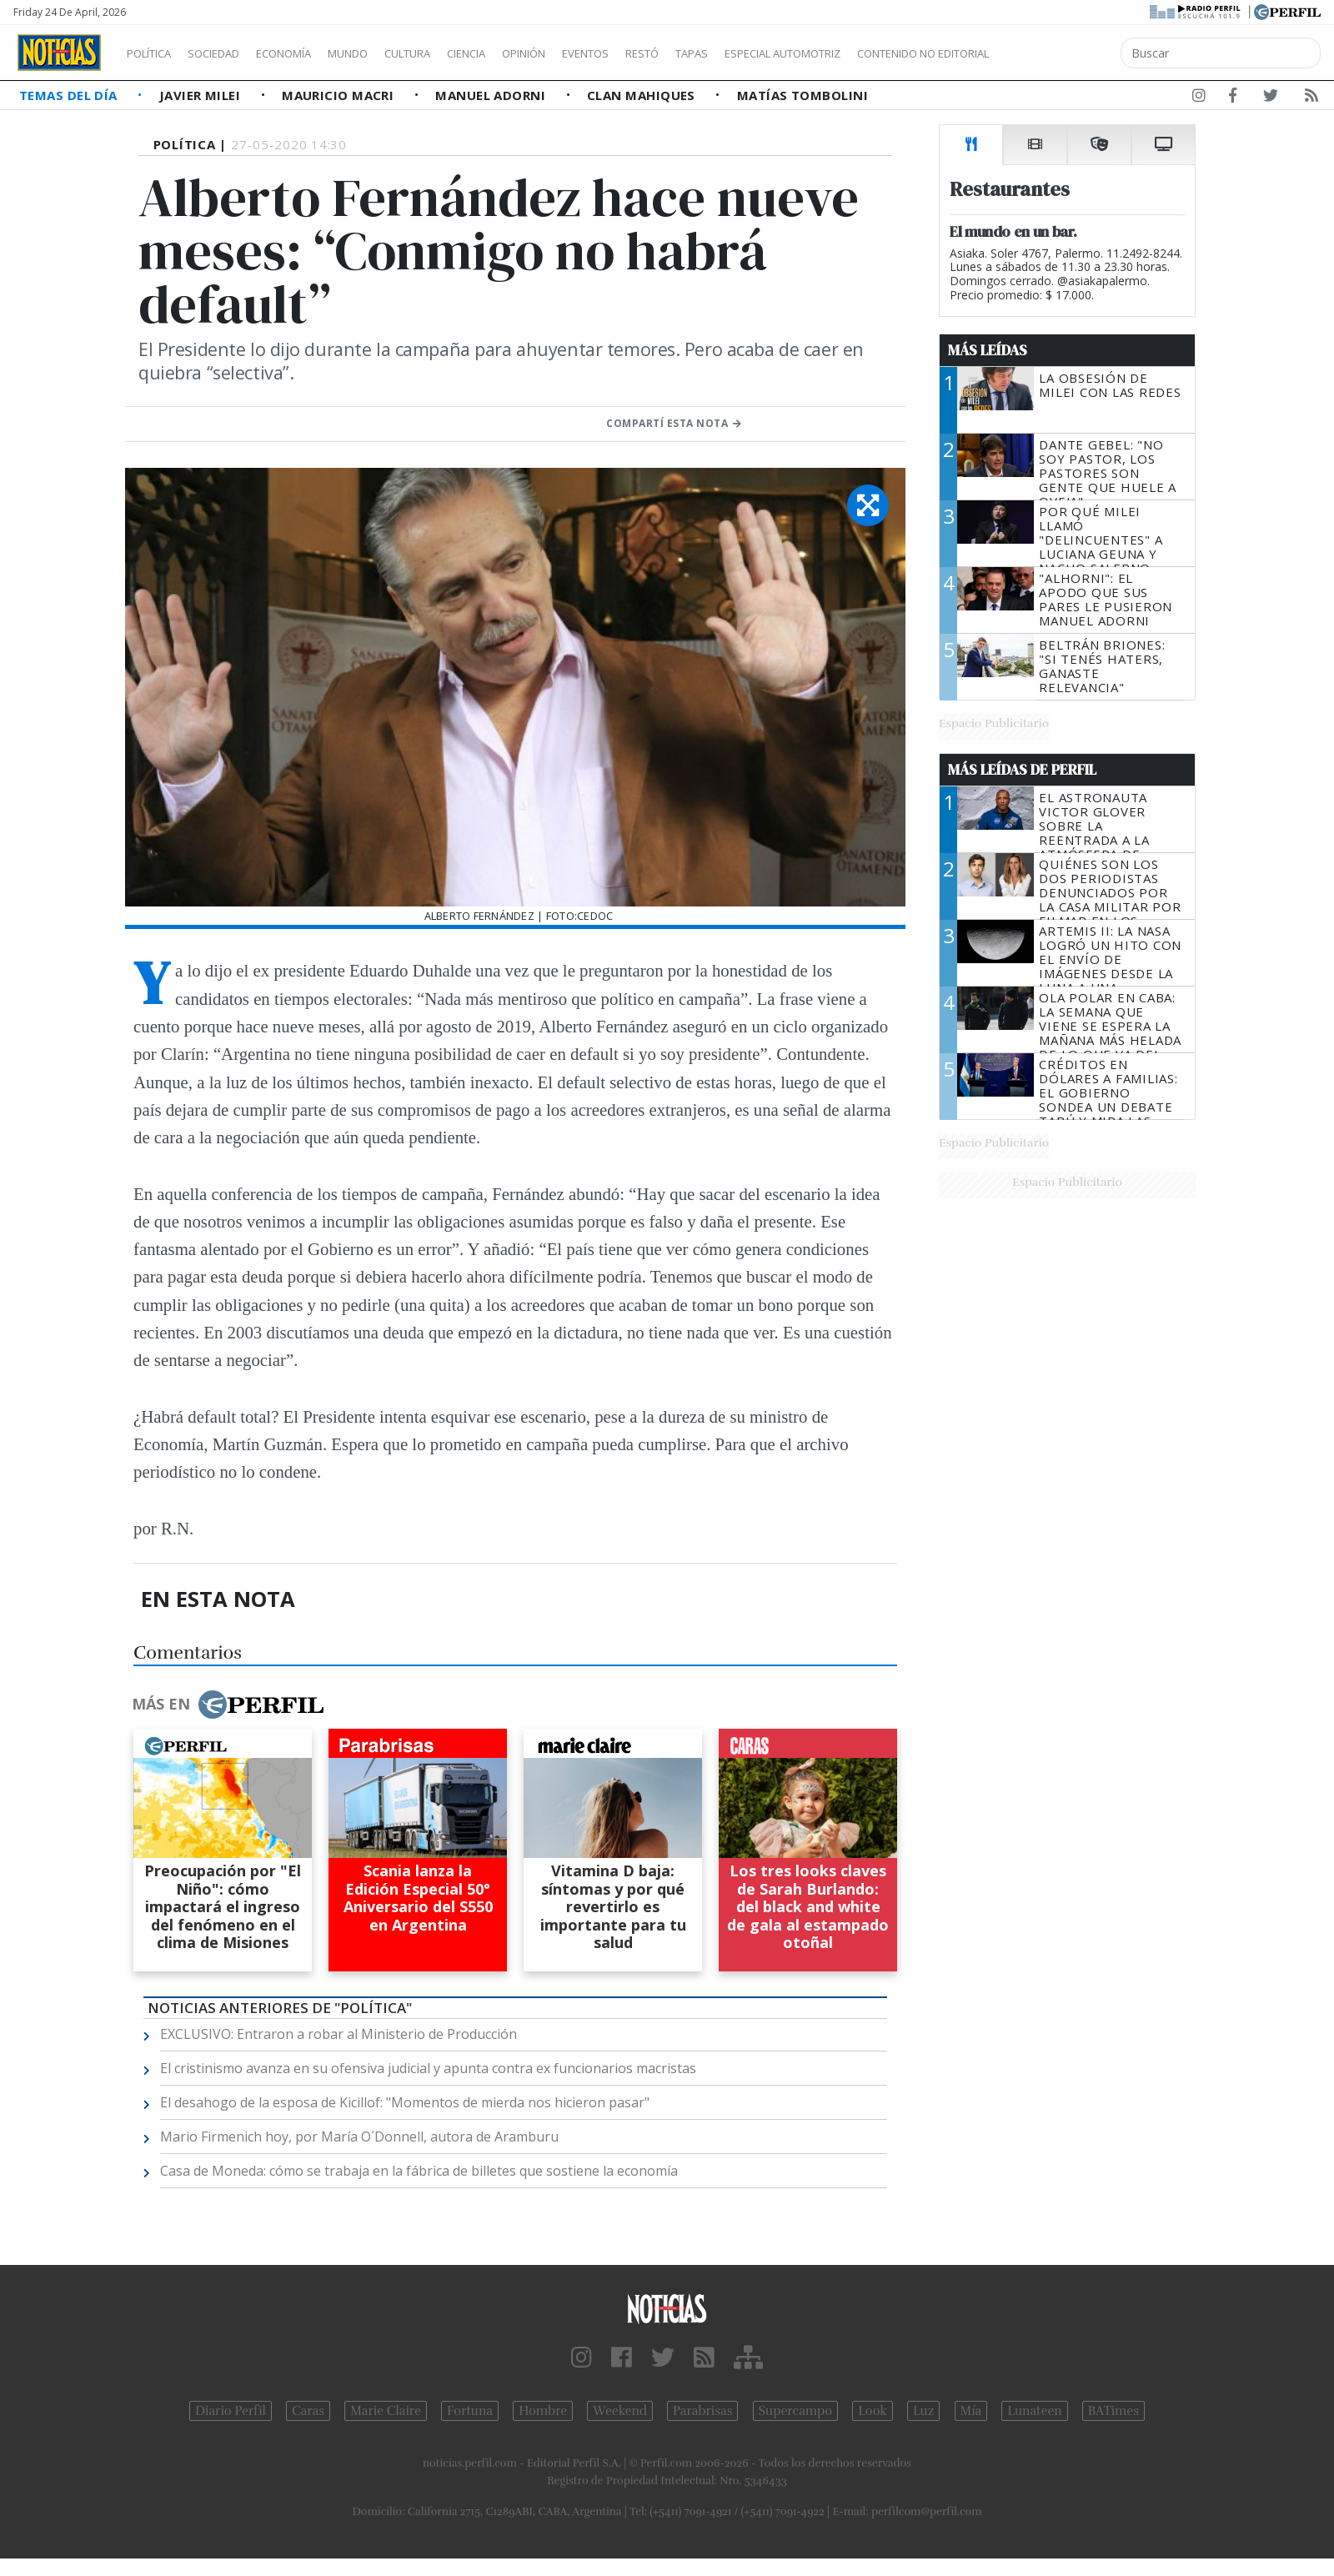  What do you see at coordinates (802, 95) in the screenshot?
I see `Matías Tombolini` at bounding box center [802, 95].